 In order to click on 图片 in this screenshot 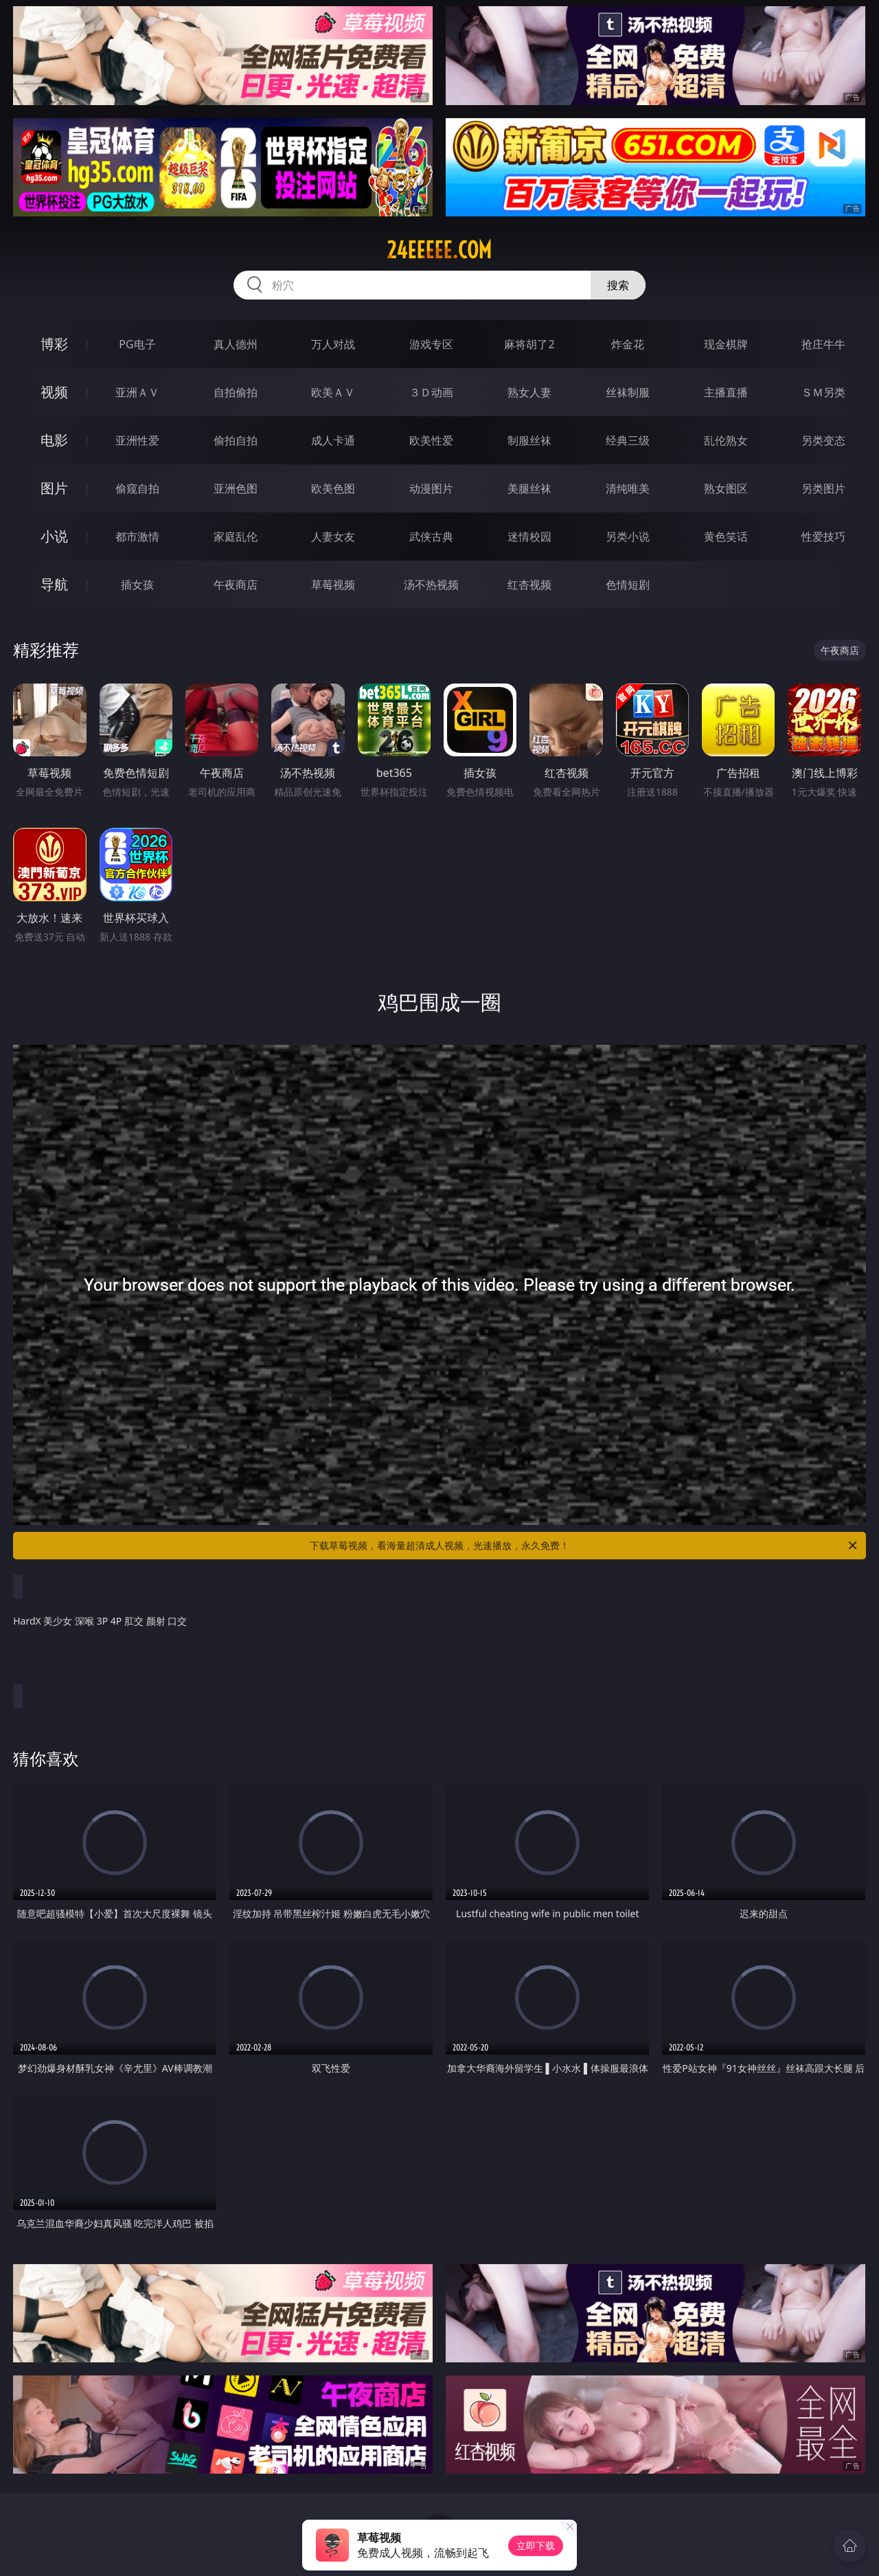, I will do `click(54, 488)`.